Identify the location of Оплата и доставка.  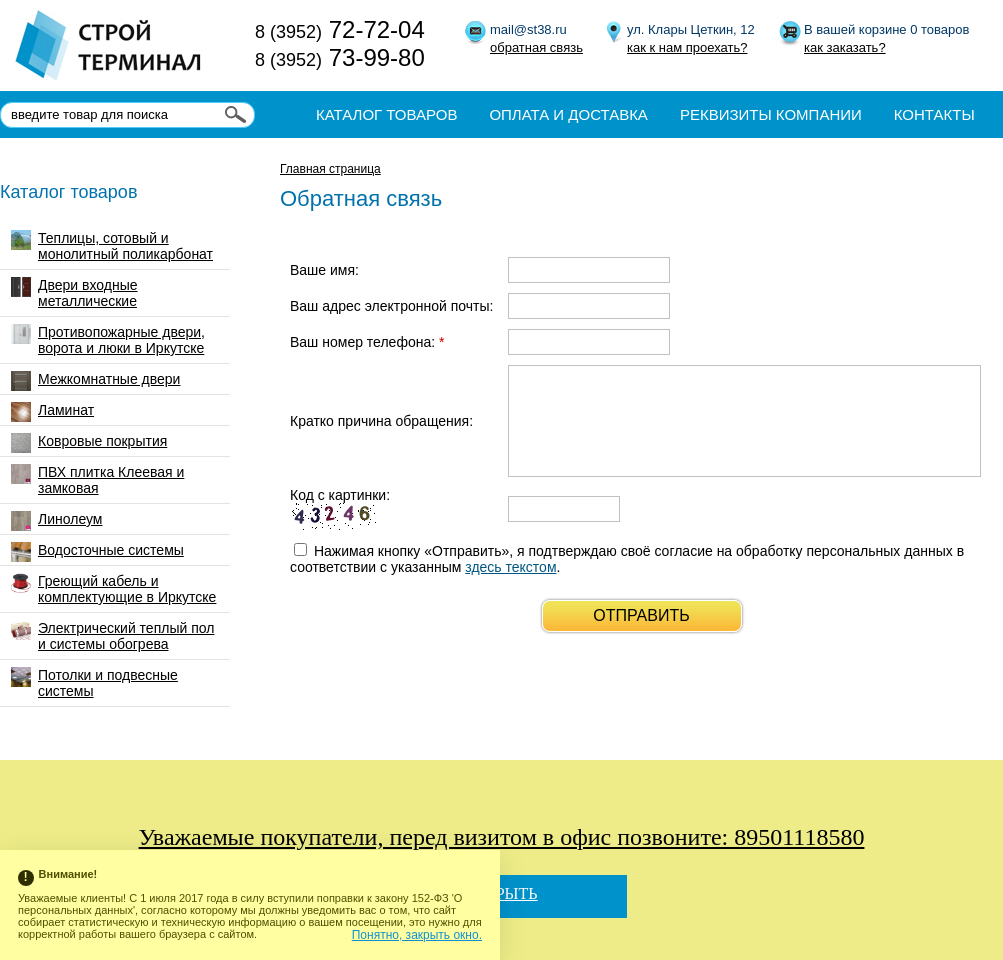
(568, 114).